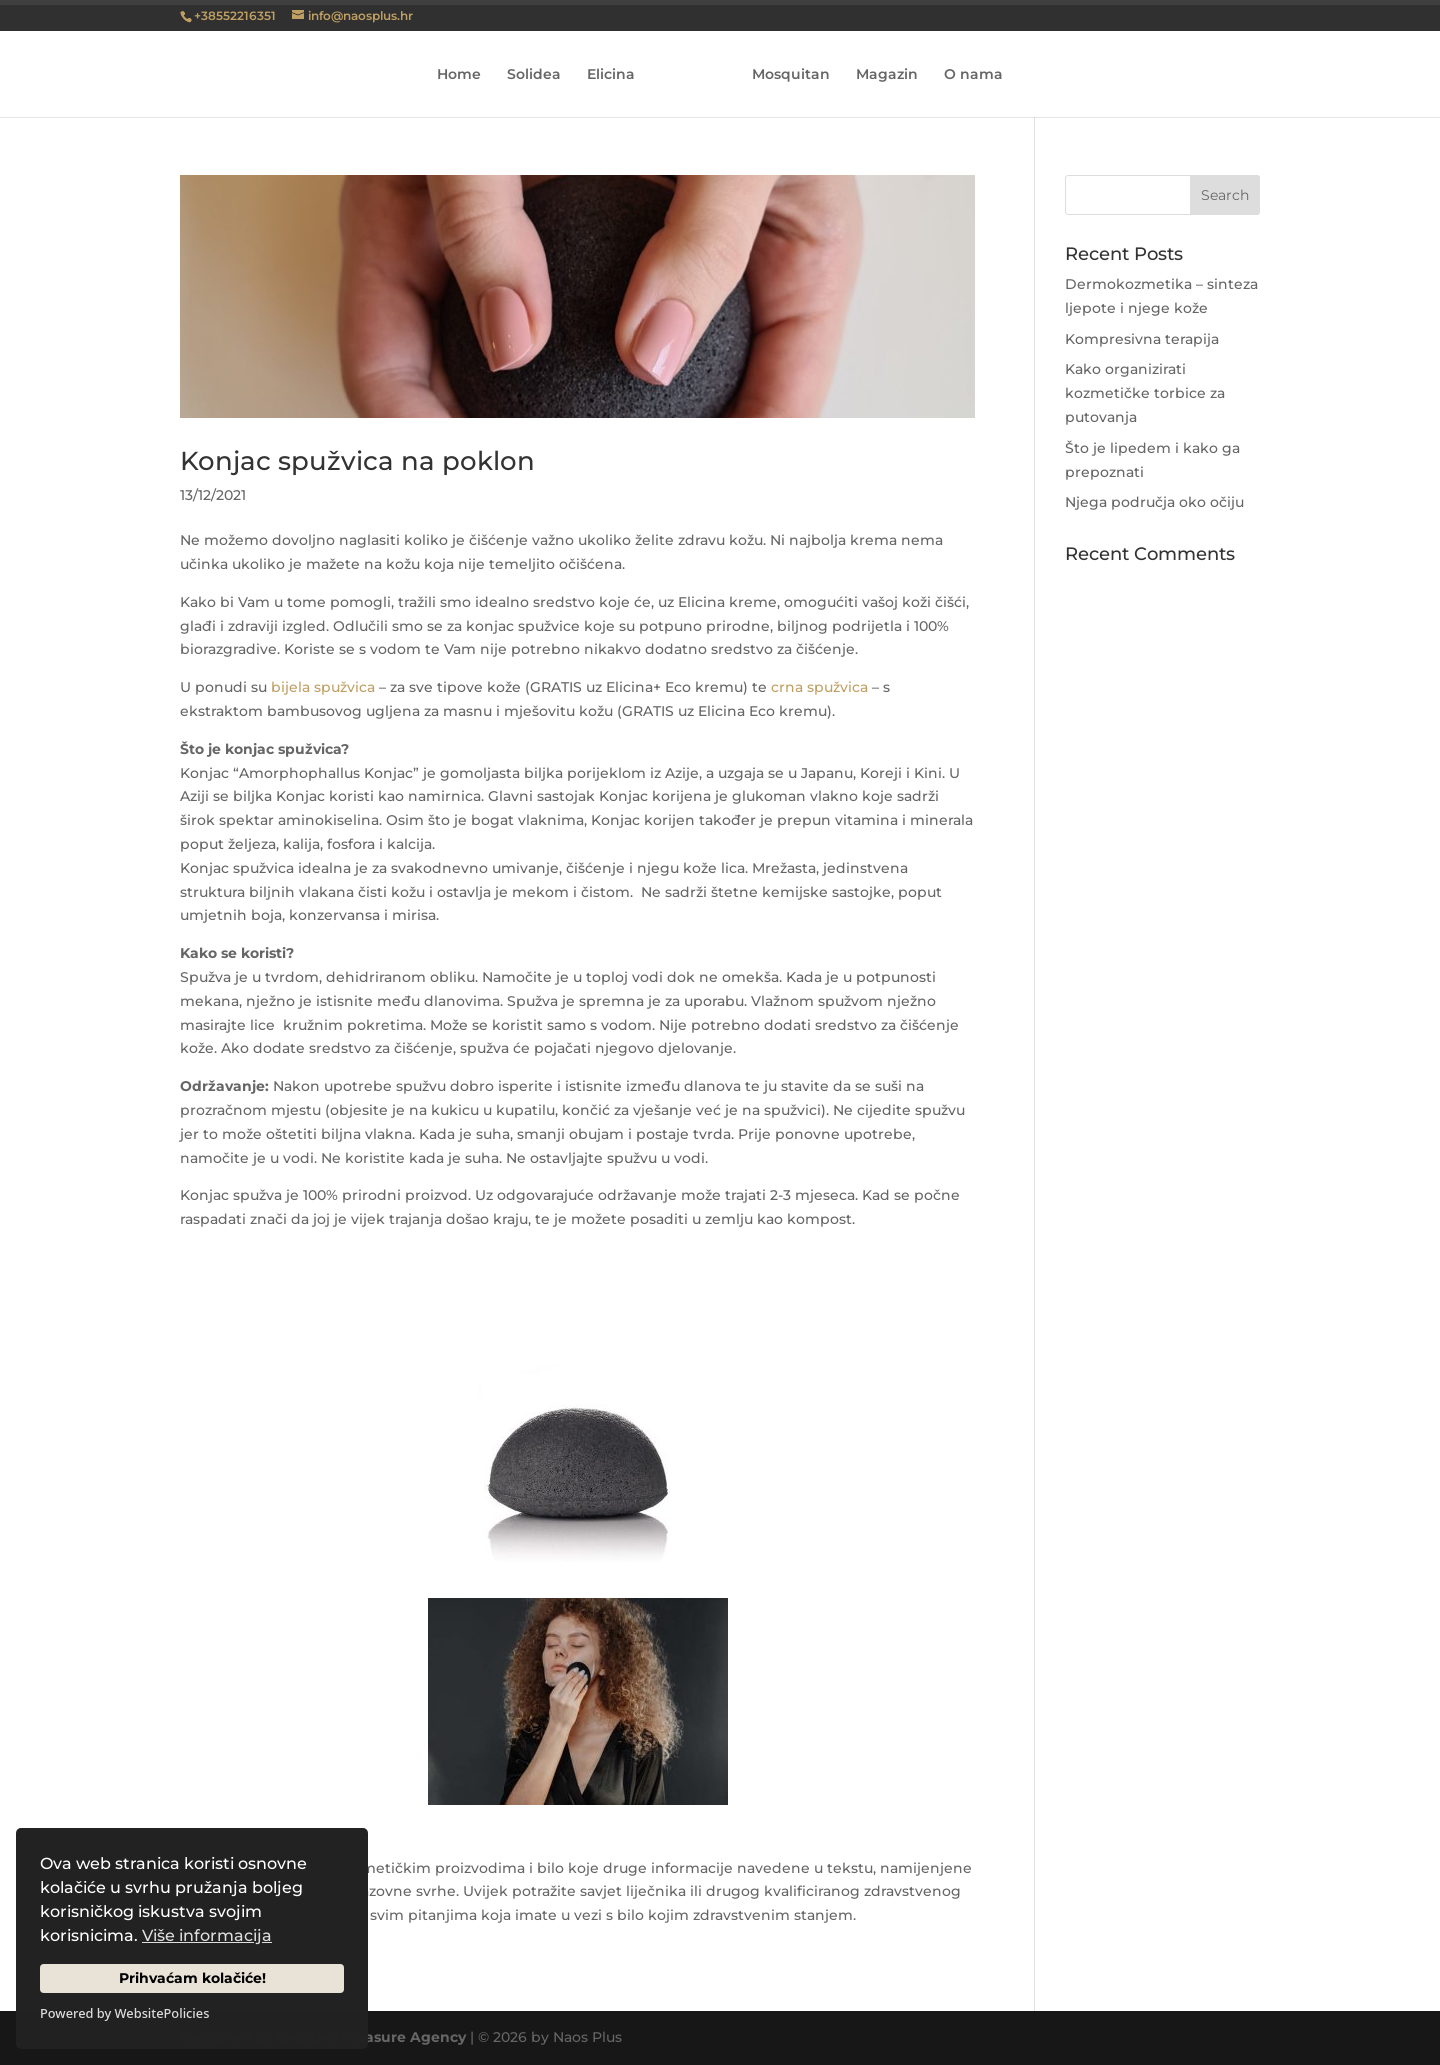  Describe the element at coordinates (371, 2037) in the screenshot. I see `Creative Pleasure Agency` at that location.